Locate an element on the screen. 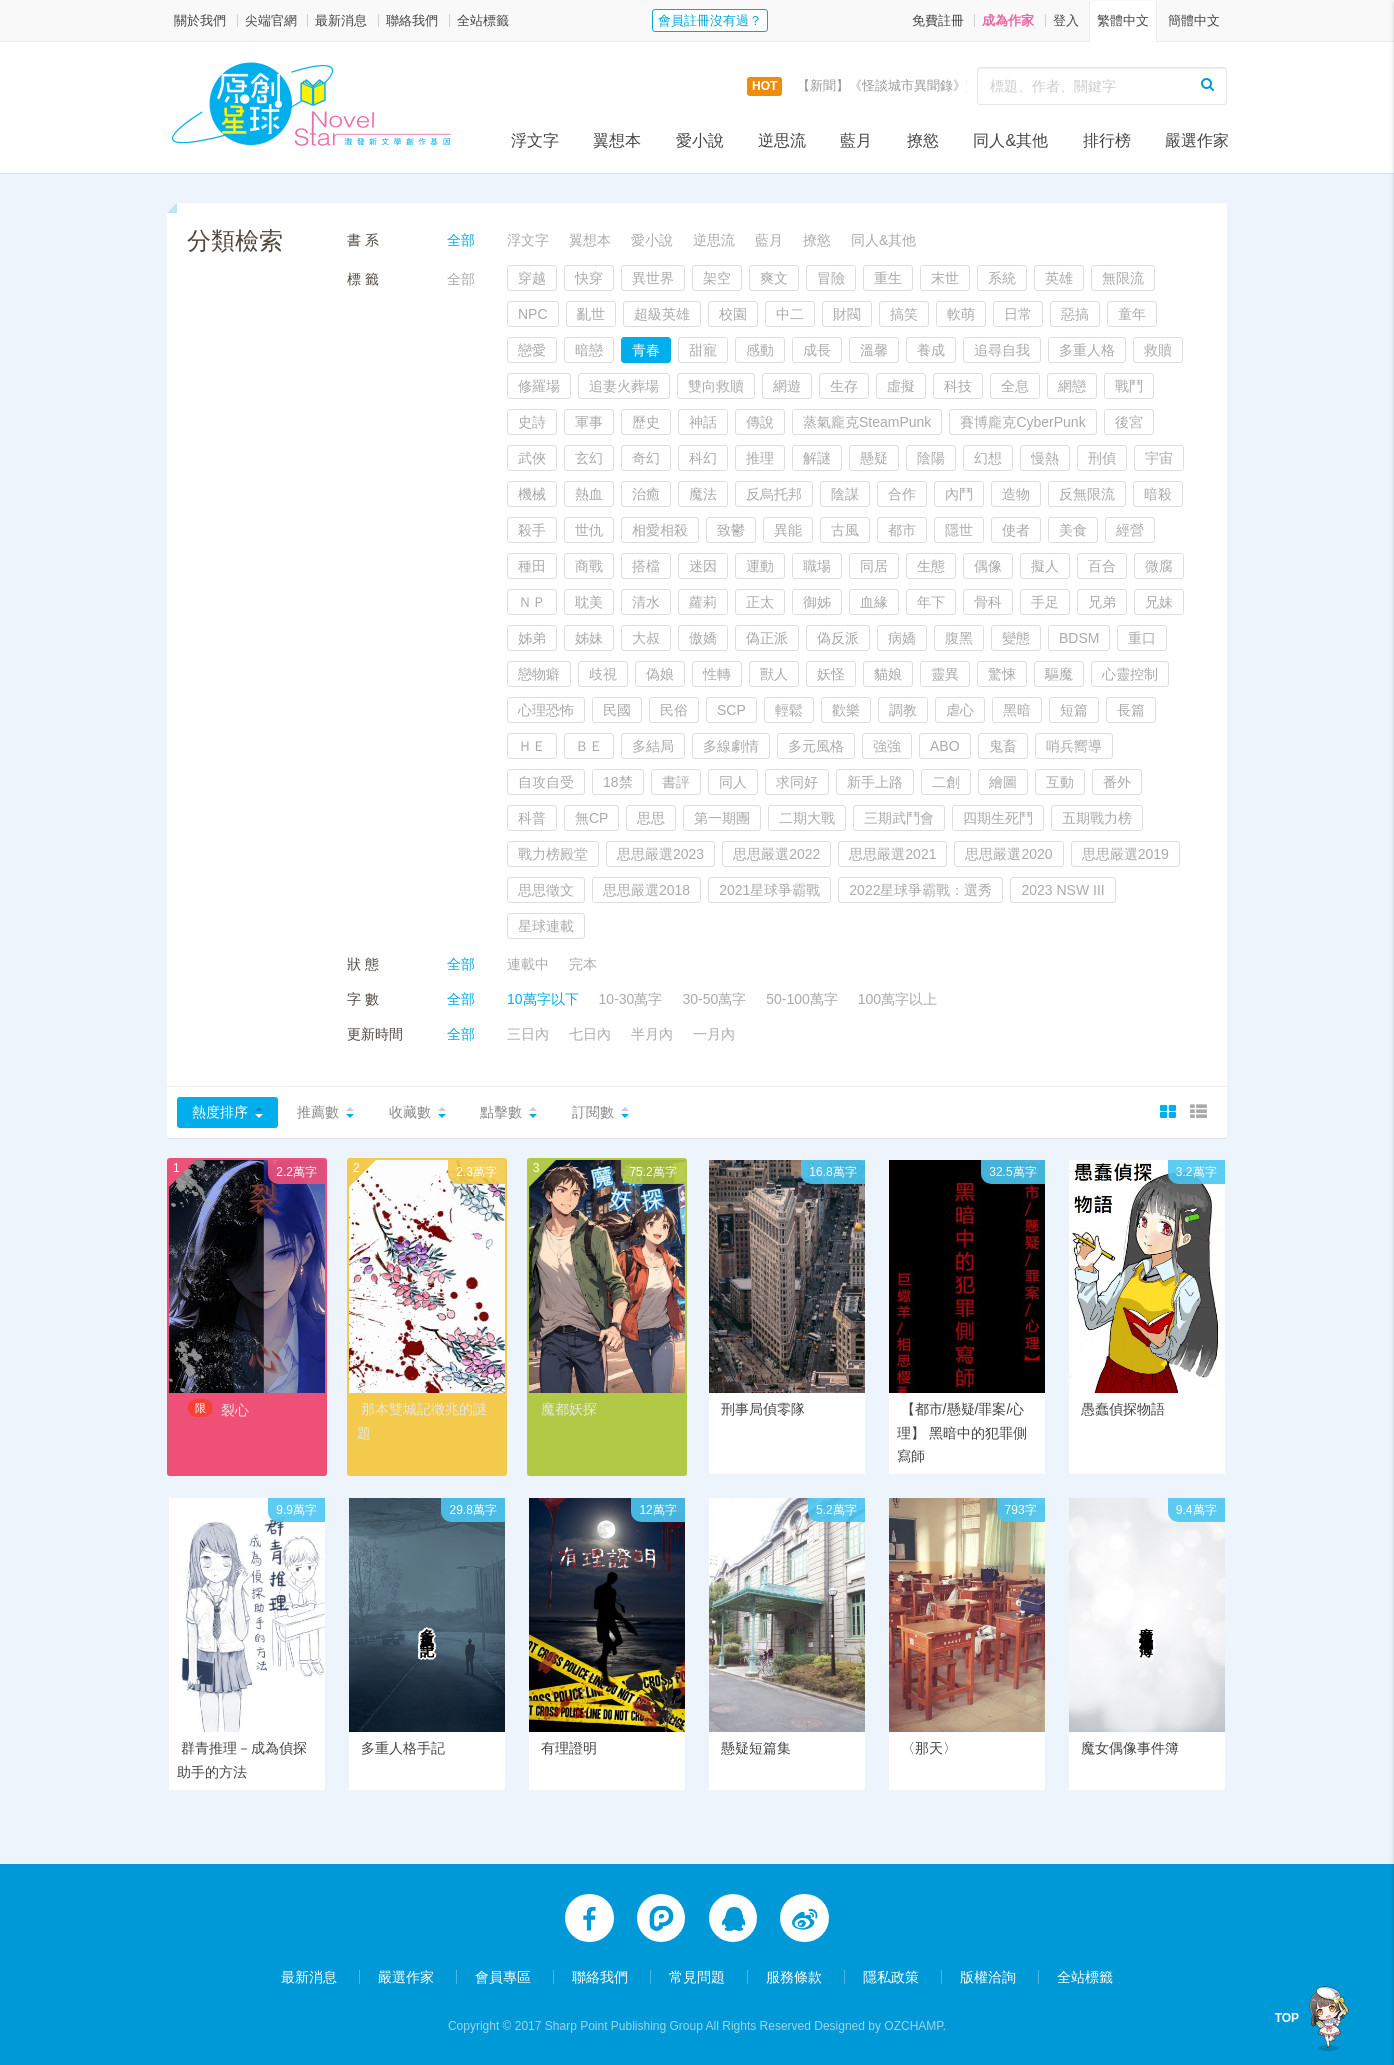 This screenshot has width=1394, height=2065. 賽博龐克CyberPunk is located at coordinates (1022, 422).